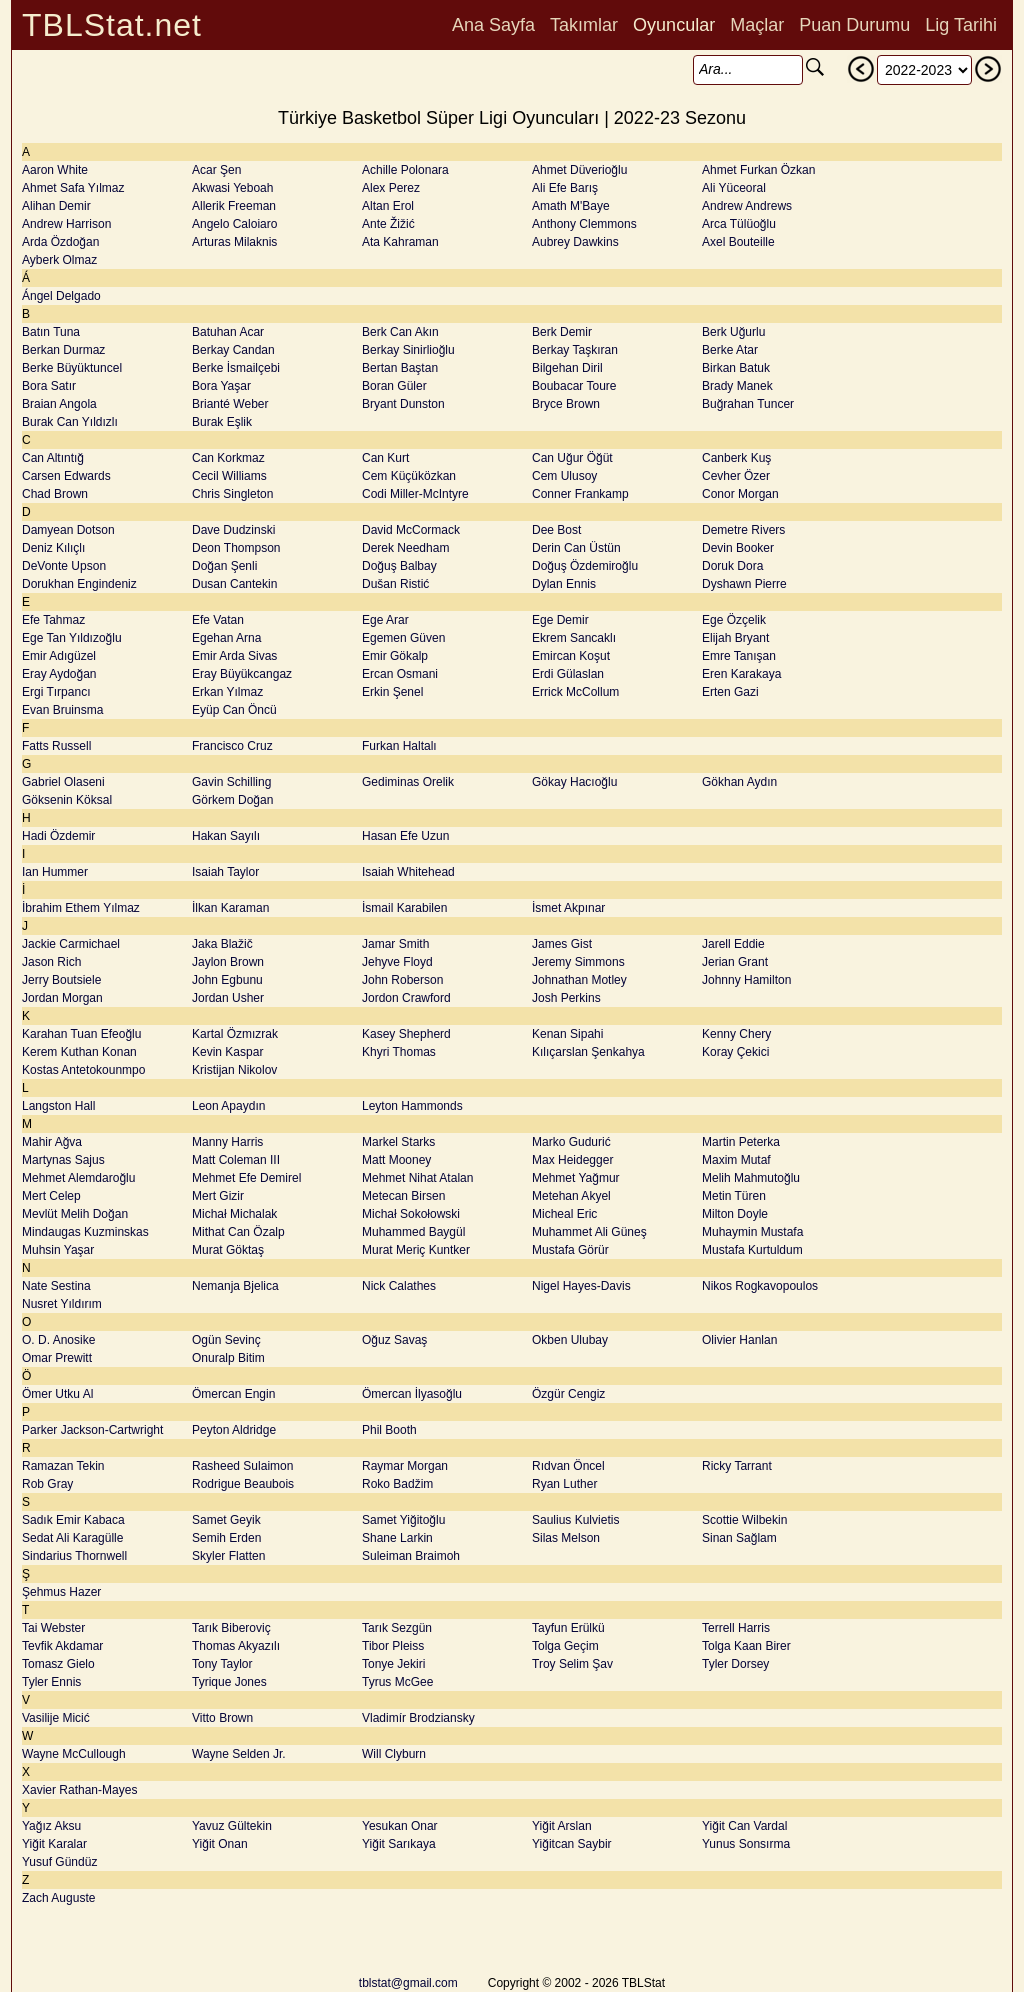  I want to click on James Gist, so click(562, 944).